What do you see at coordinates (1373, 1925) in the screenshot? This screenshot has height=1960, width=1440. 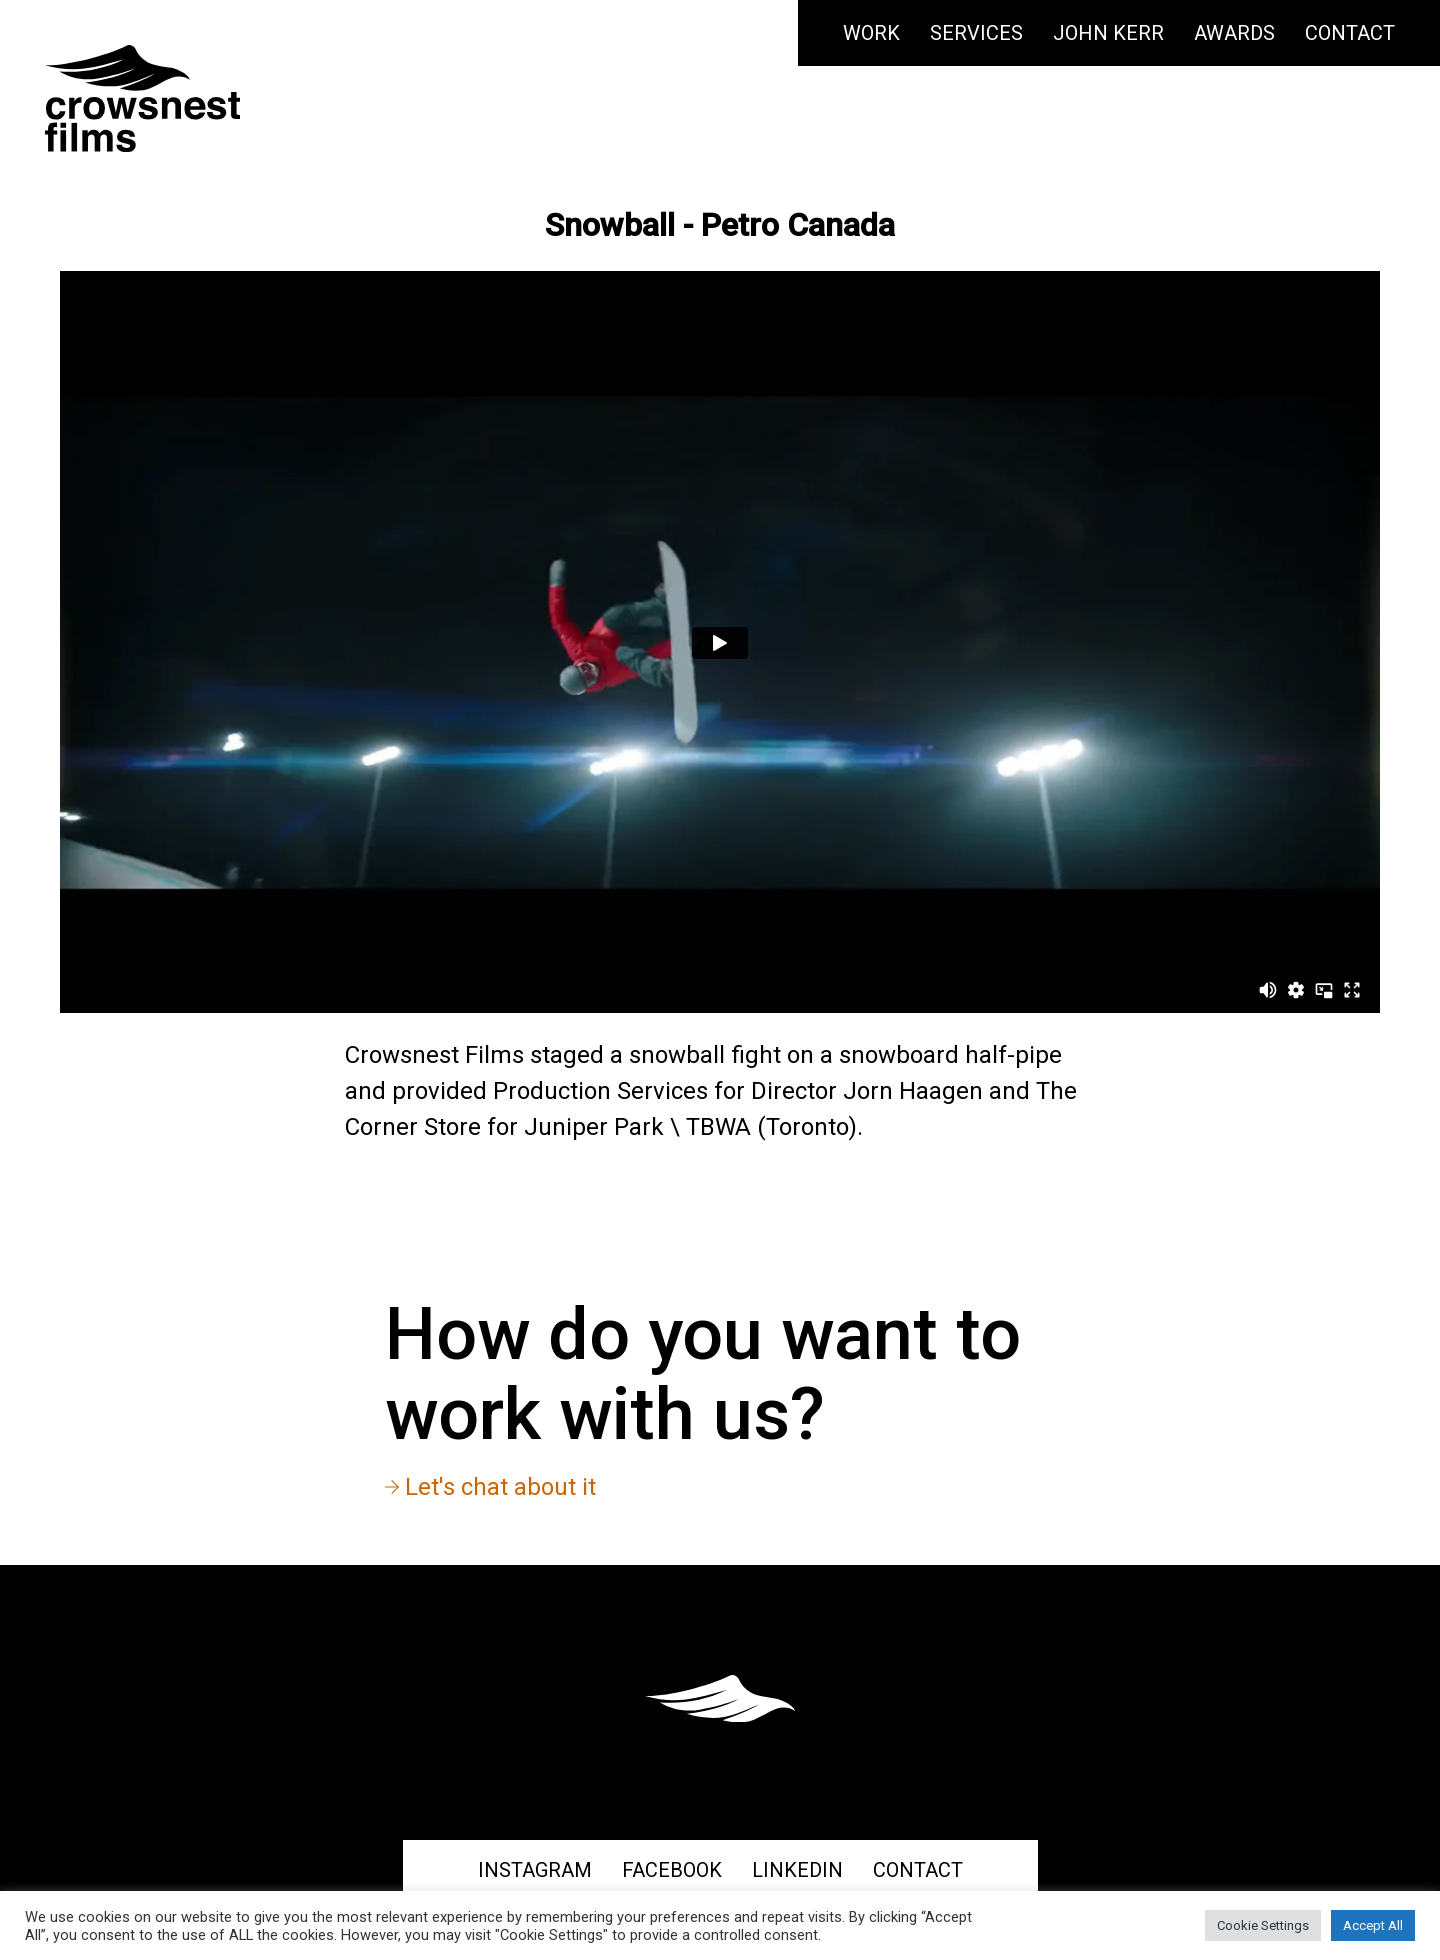 I see `Accept All [button]` at bounding box center [1373, 1925].